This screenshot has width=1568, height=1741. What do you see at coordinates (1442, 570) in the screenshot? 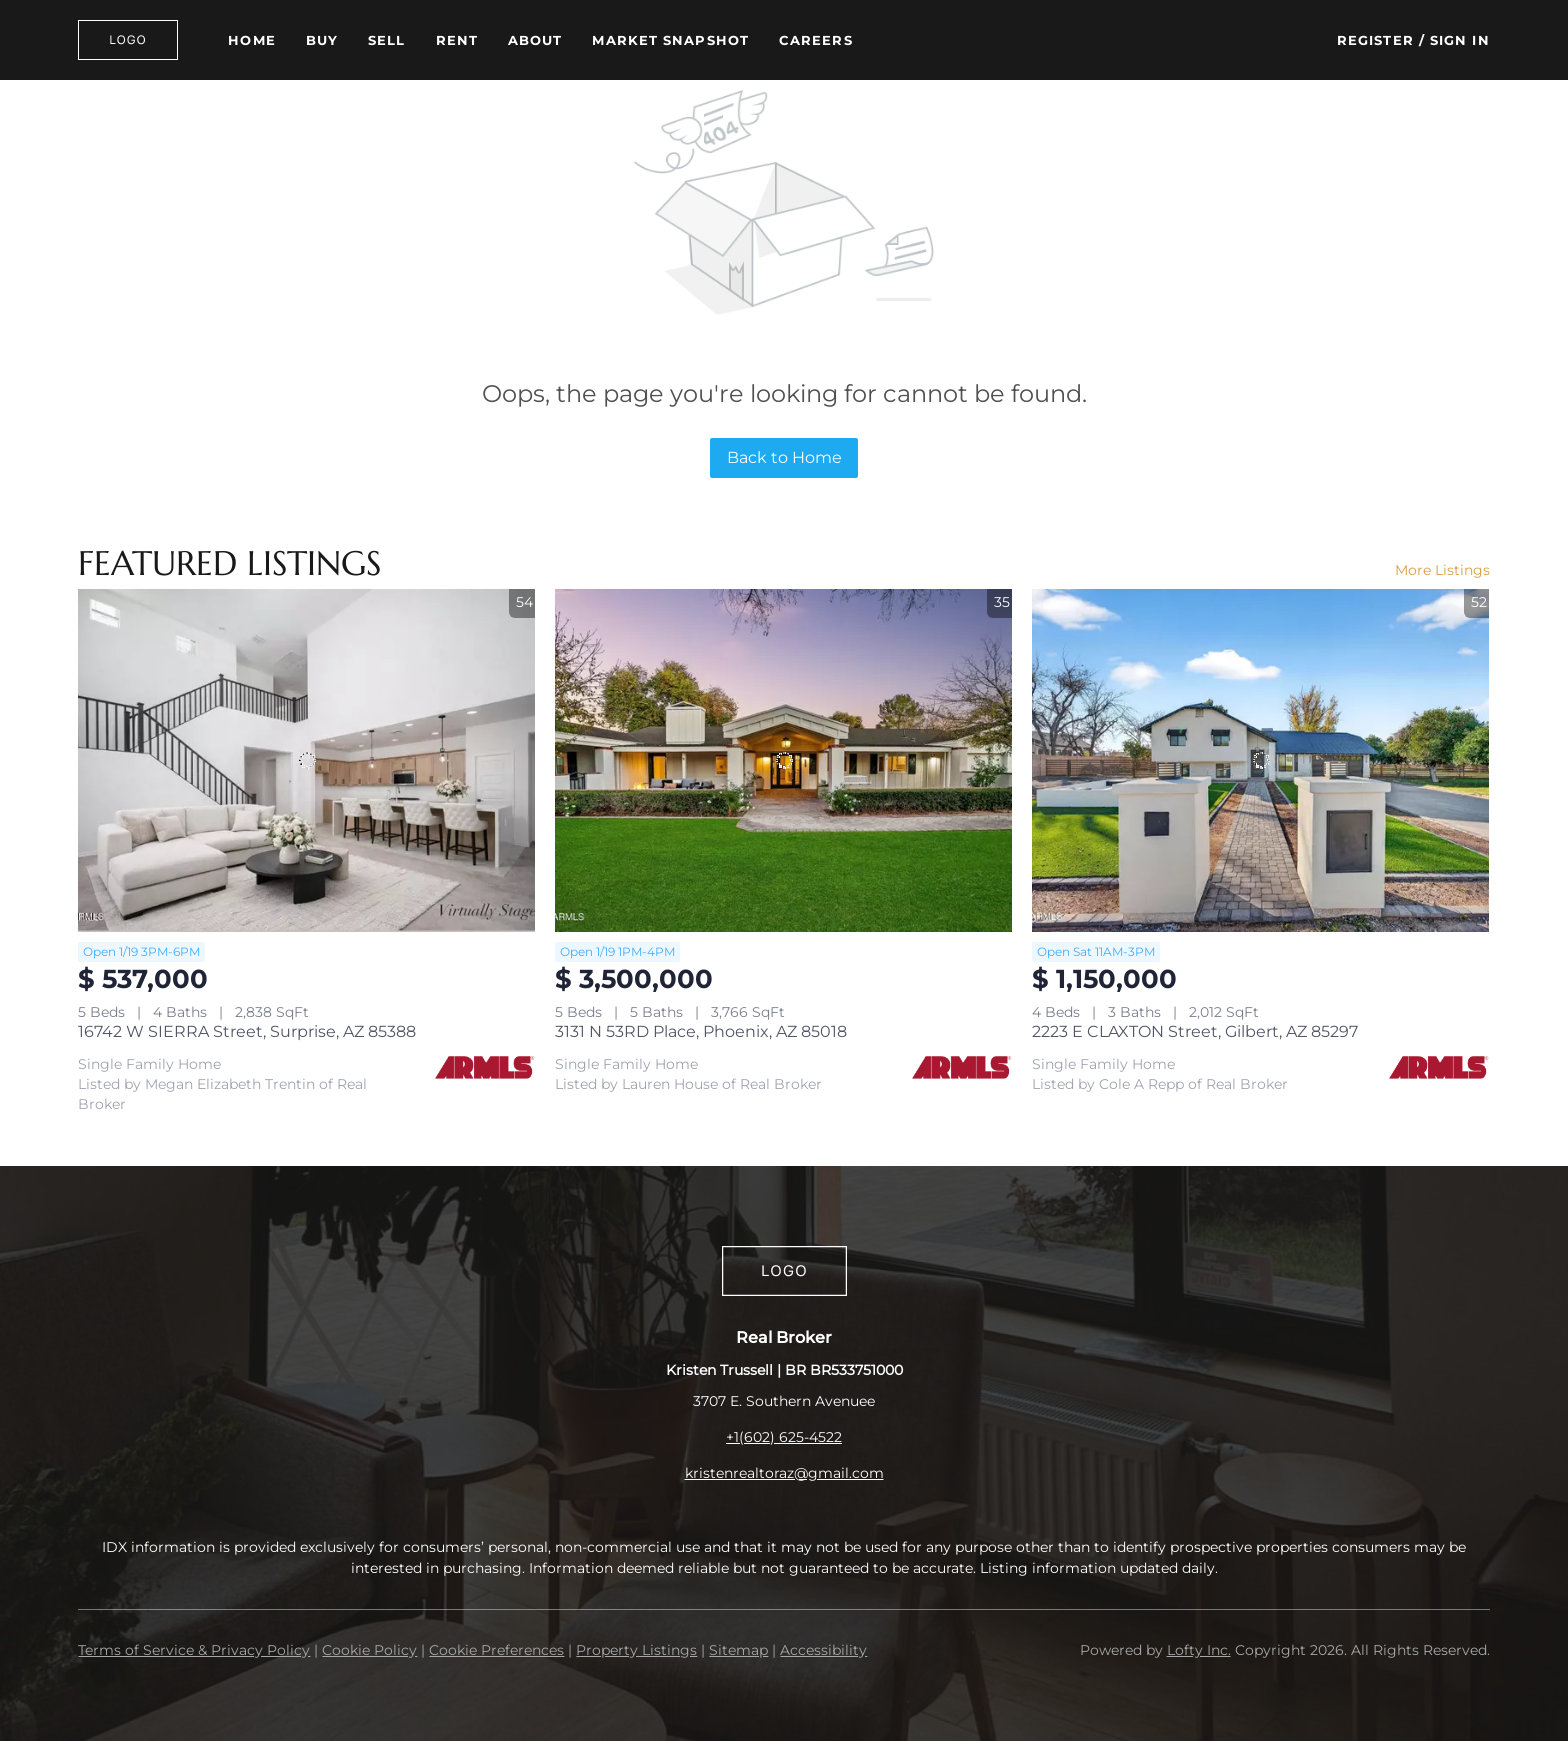
I see `More Listings` at bounding box center [1442, 570].